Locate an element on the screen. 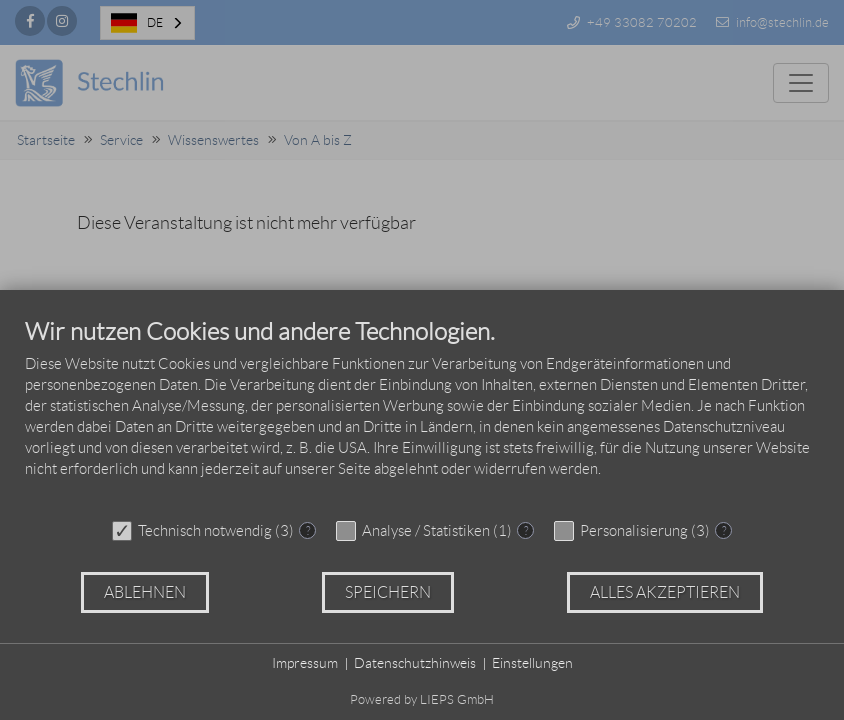 The image size is (844, 720). ? [Details zu „Personalisierung“] is located at coordinates (724, 530).